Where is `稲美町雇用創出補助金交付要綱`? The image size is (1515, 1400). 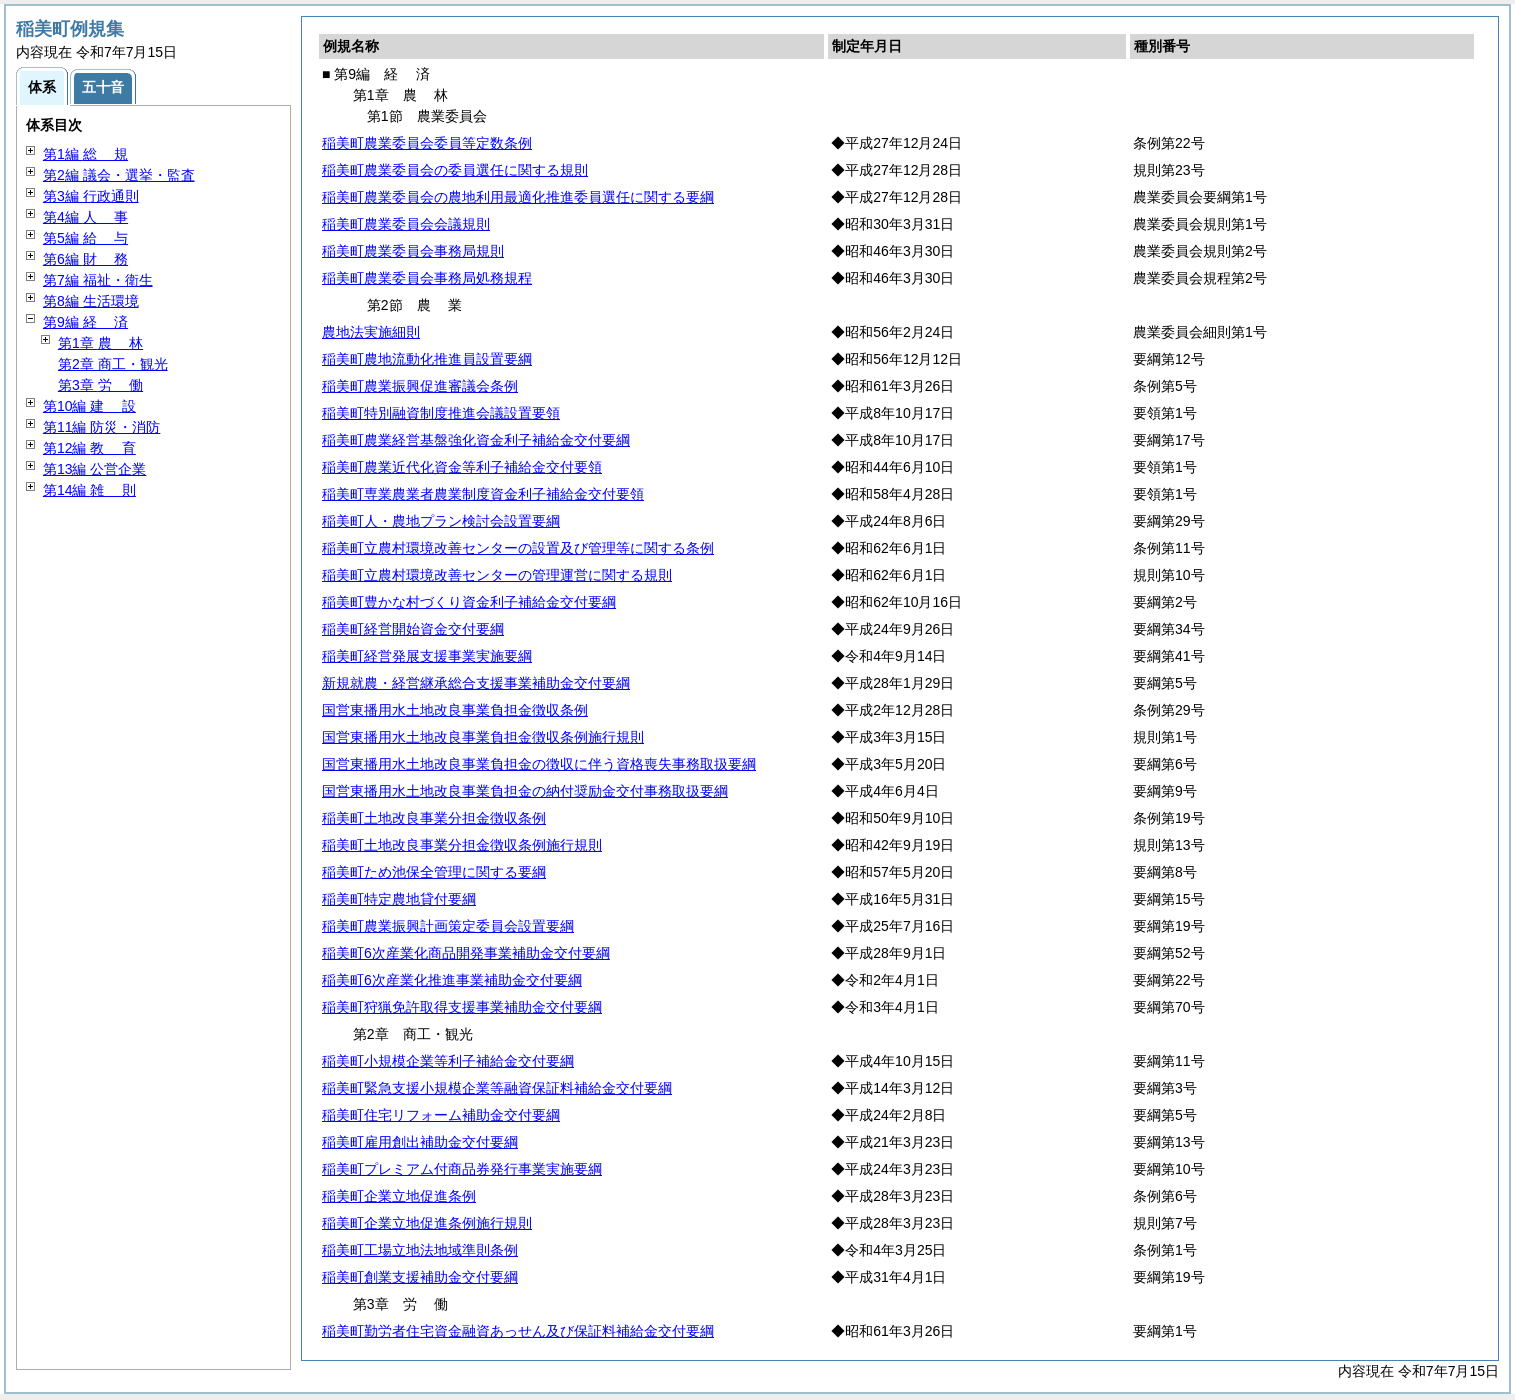
稲美町雇用創出補助金交付要綱 is located at coordinates (420, 1142).